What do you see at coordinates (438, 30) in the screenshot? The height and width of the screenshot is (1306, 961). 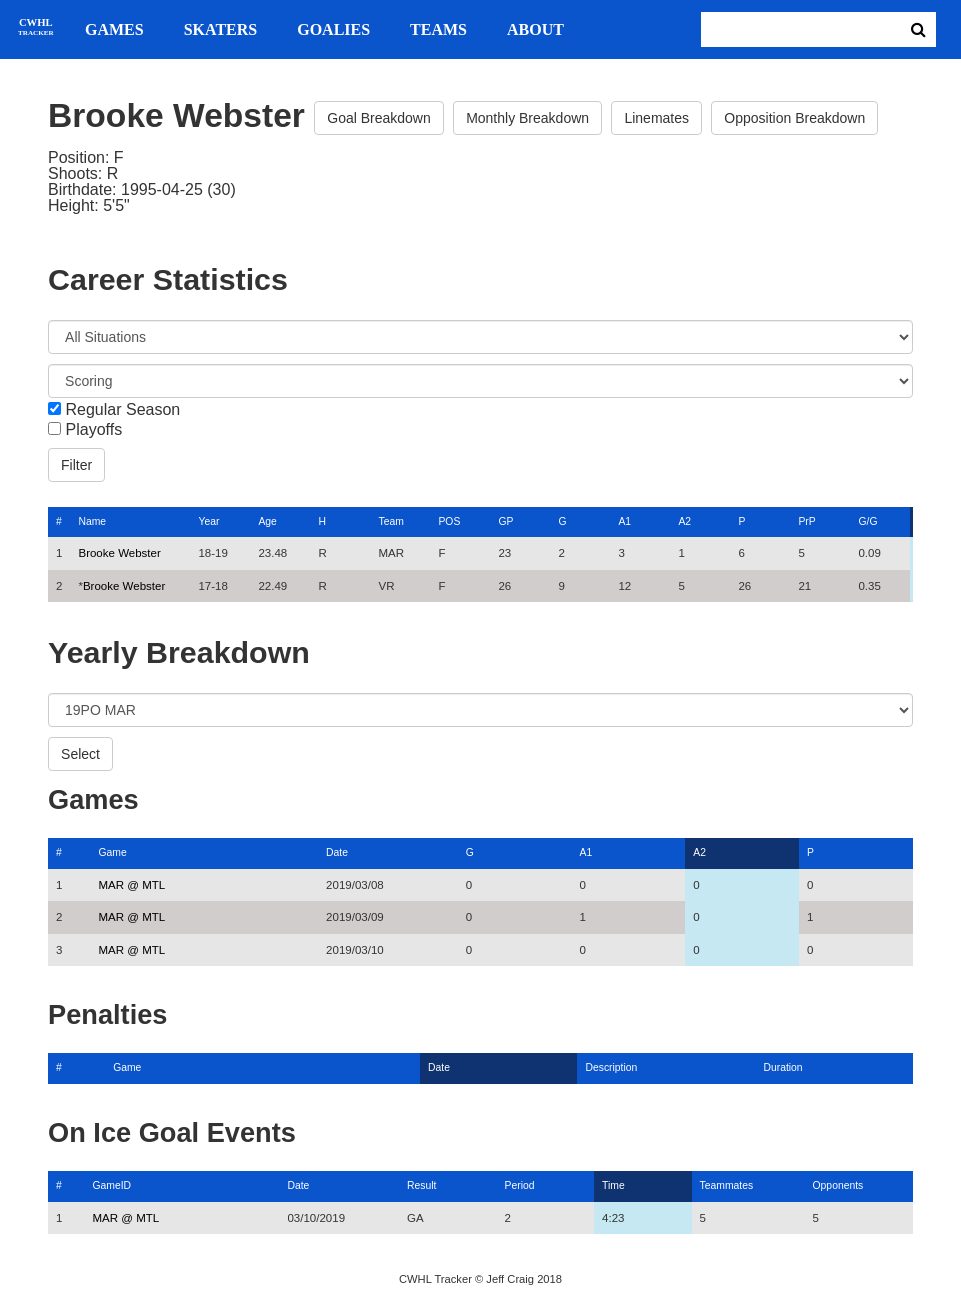 I see `Teams` at bounding box center [438, 30].